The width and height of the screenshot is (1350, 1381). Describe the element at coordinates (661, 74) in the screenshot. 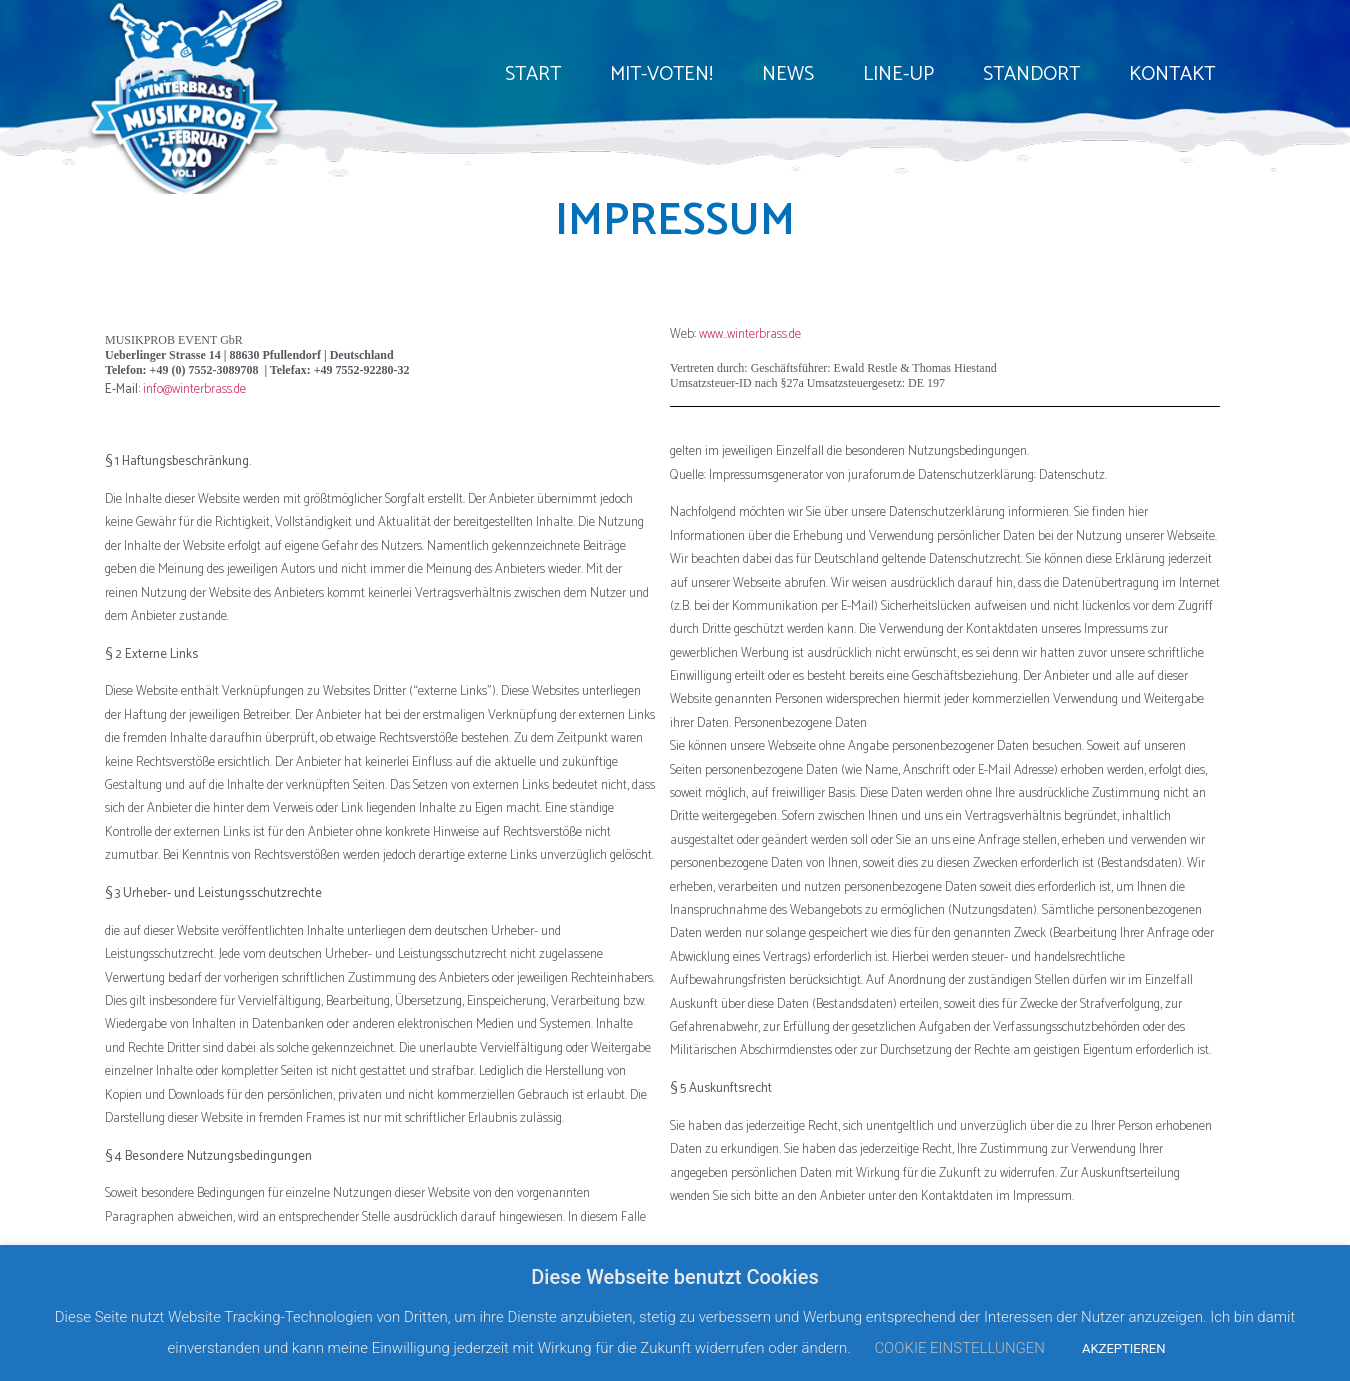

I see `MIT-VOTEN!` at that location.